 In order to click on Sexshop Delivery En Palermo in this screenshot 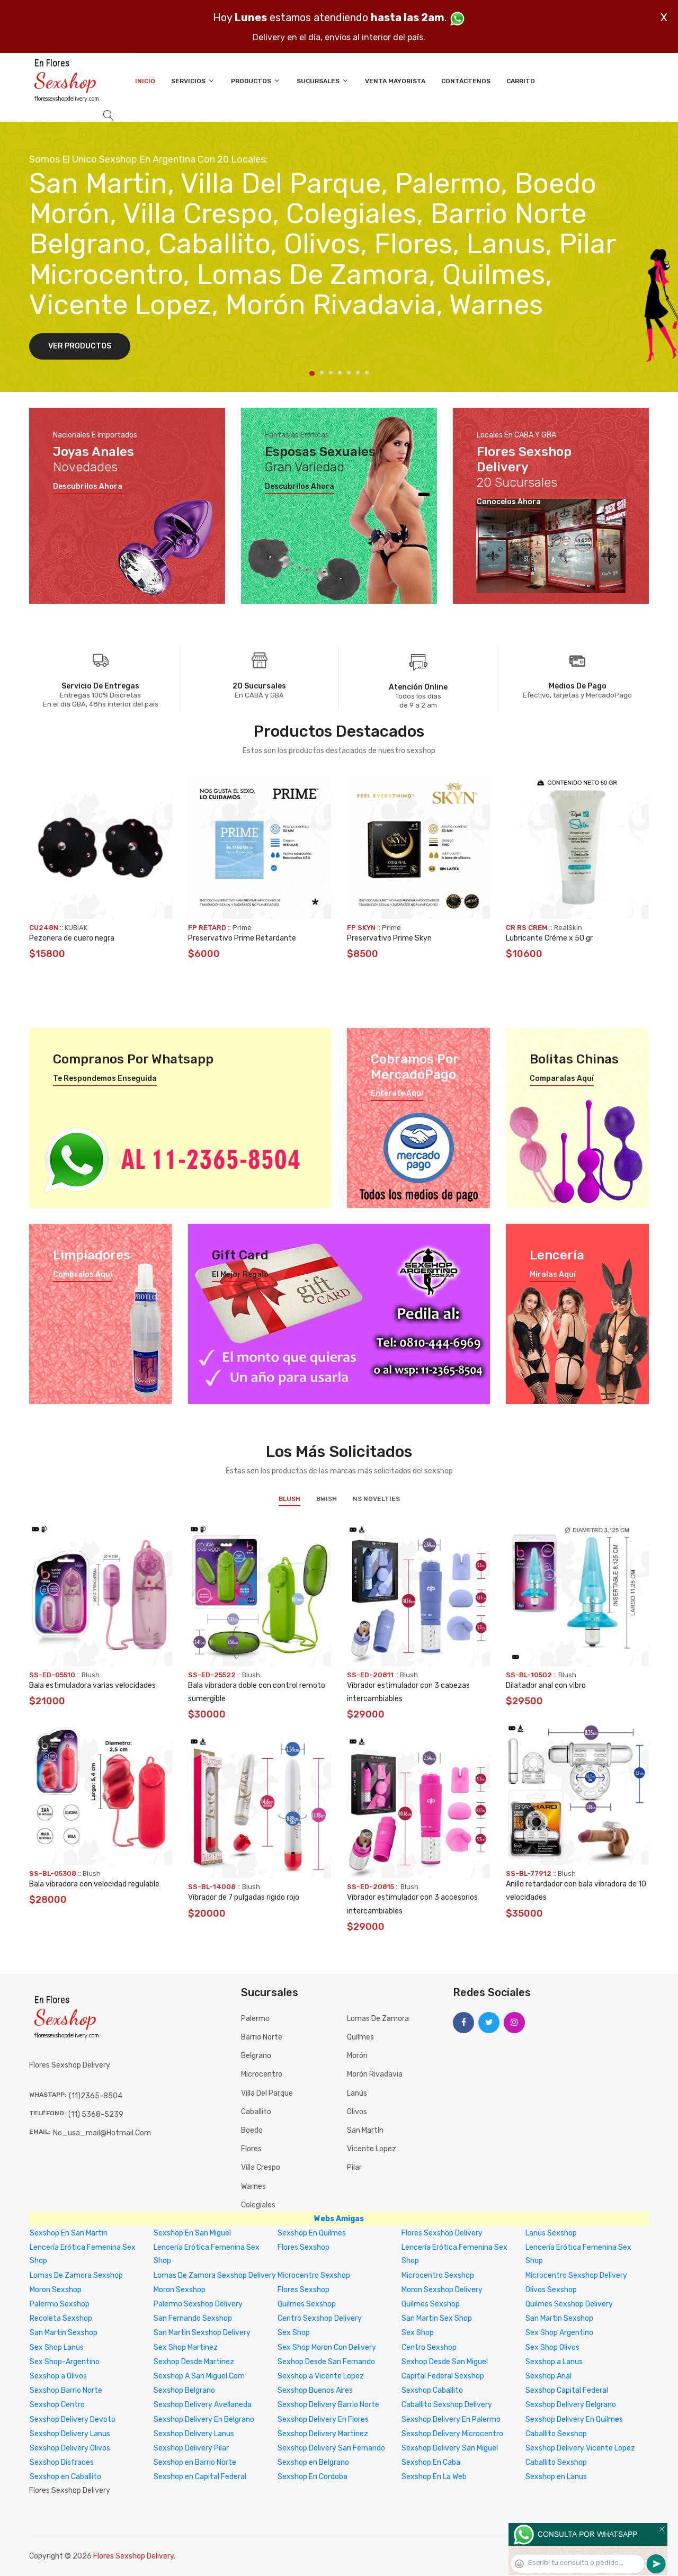, I will do `click(451, 2419)`.